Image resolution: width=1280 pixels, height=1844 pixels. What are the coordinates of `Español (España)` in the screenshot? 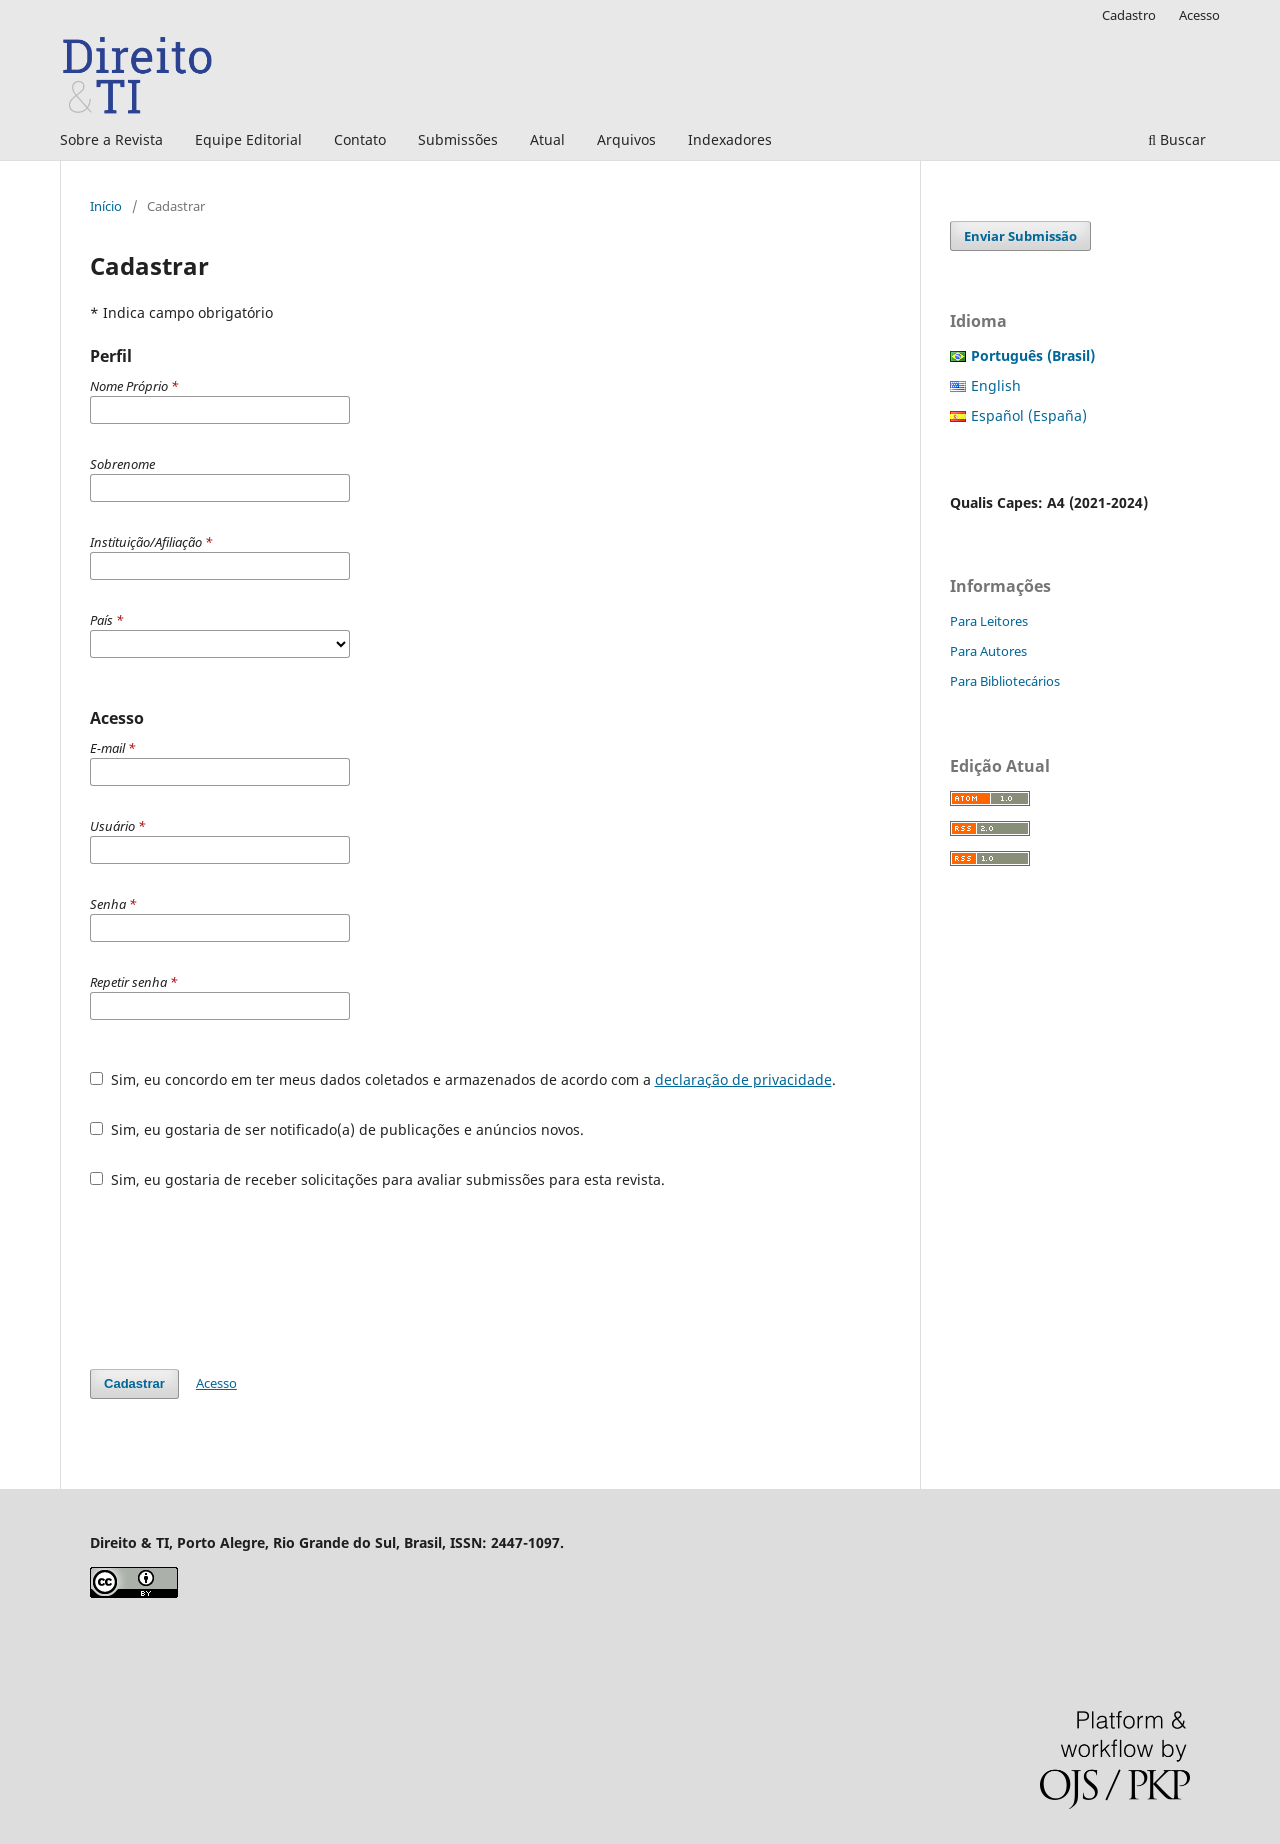 It's located at (1029, 415).